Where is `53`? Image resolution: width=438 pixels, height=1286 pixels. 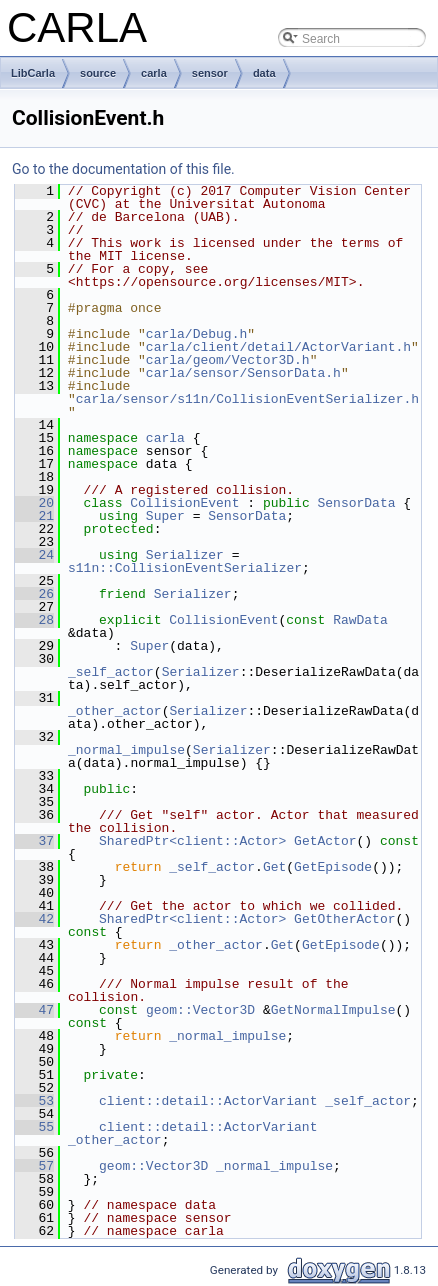
53 is located at coordinates (34, 1101).